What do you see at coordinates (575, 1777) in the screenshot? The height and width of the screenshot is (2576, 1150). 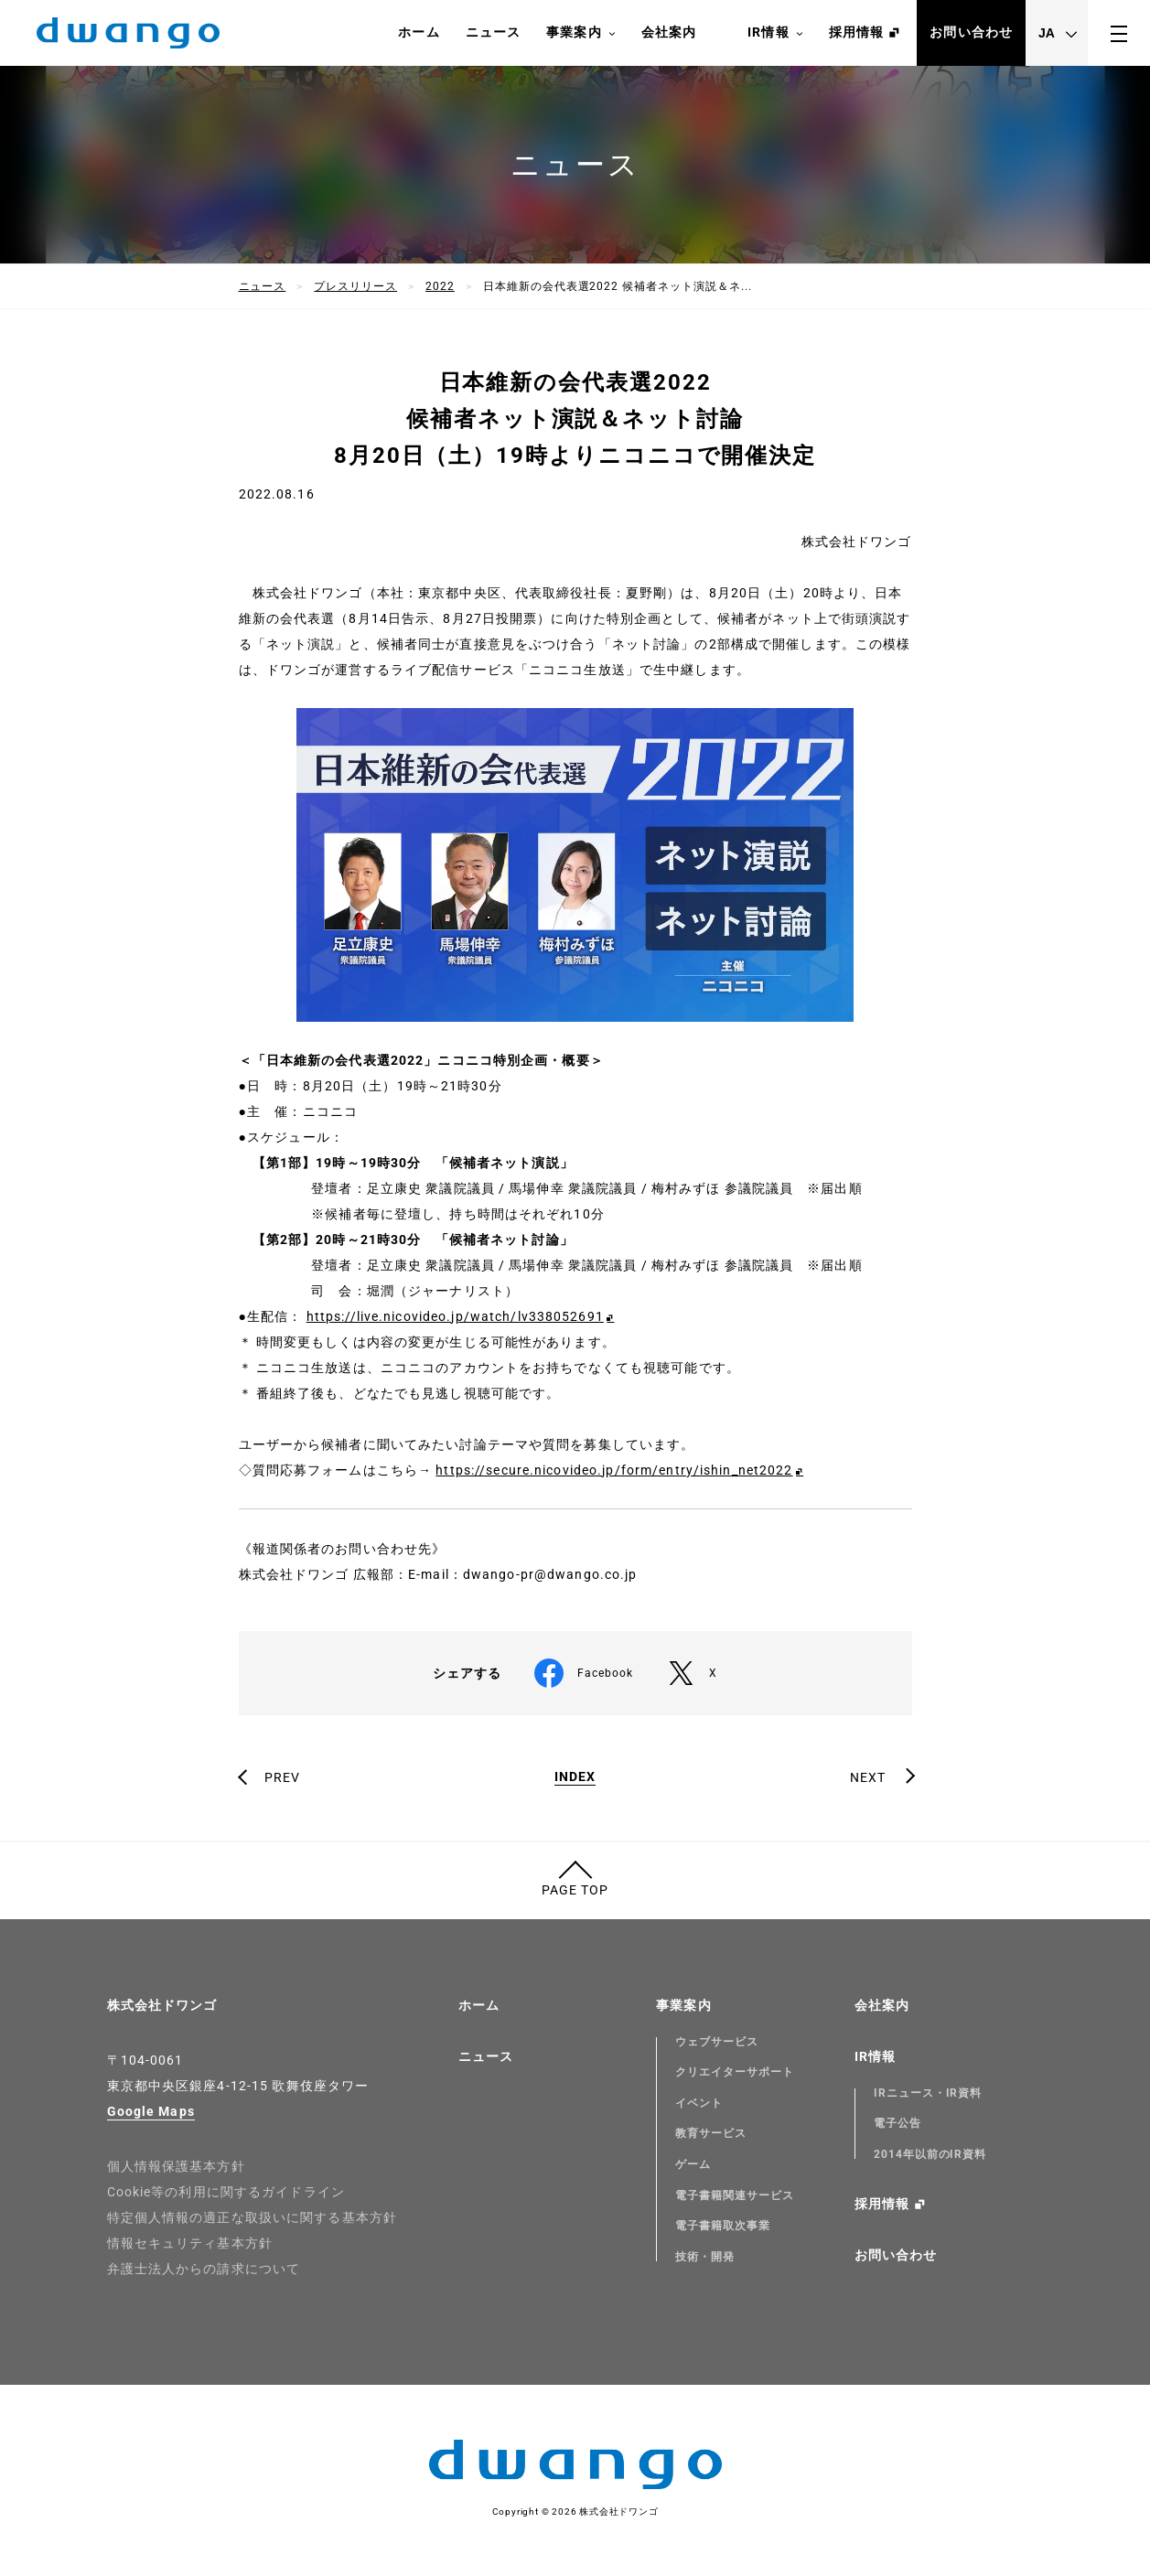 I see `INDEX` at bounding box center [575, 1777].